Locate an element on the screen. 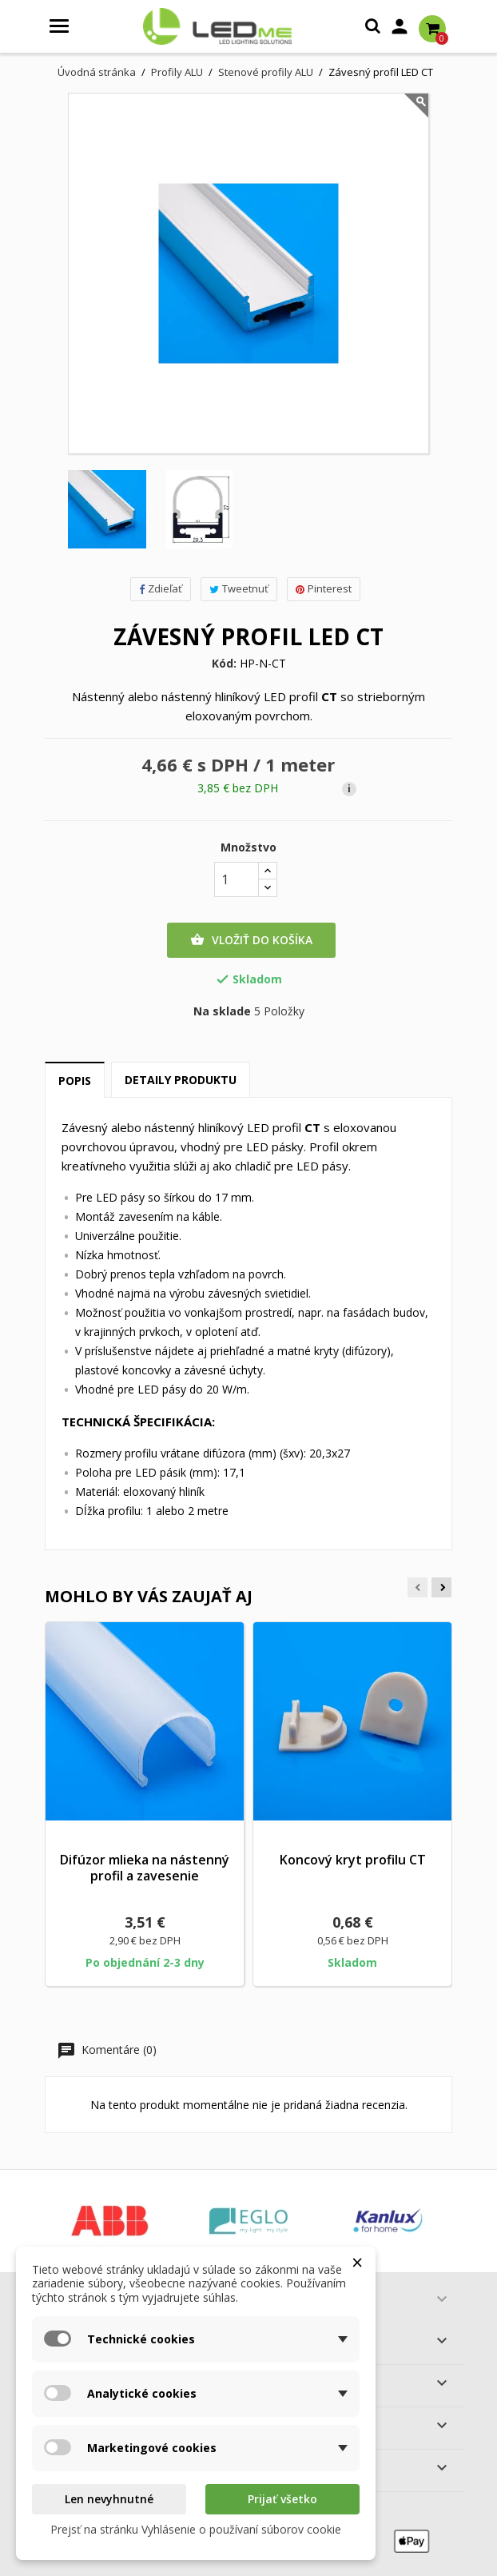  Vložiť do košíka is located at coordinates (251, 940).